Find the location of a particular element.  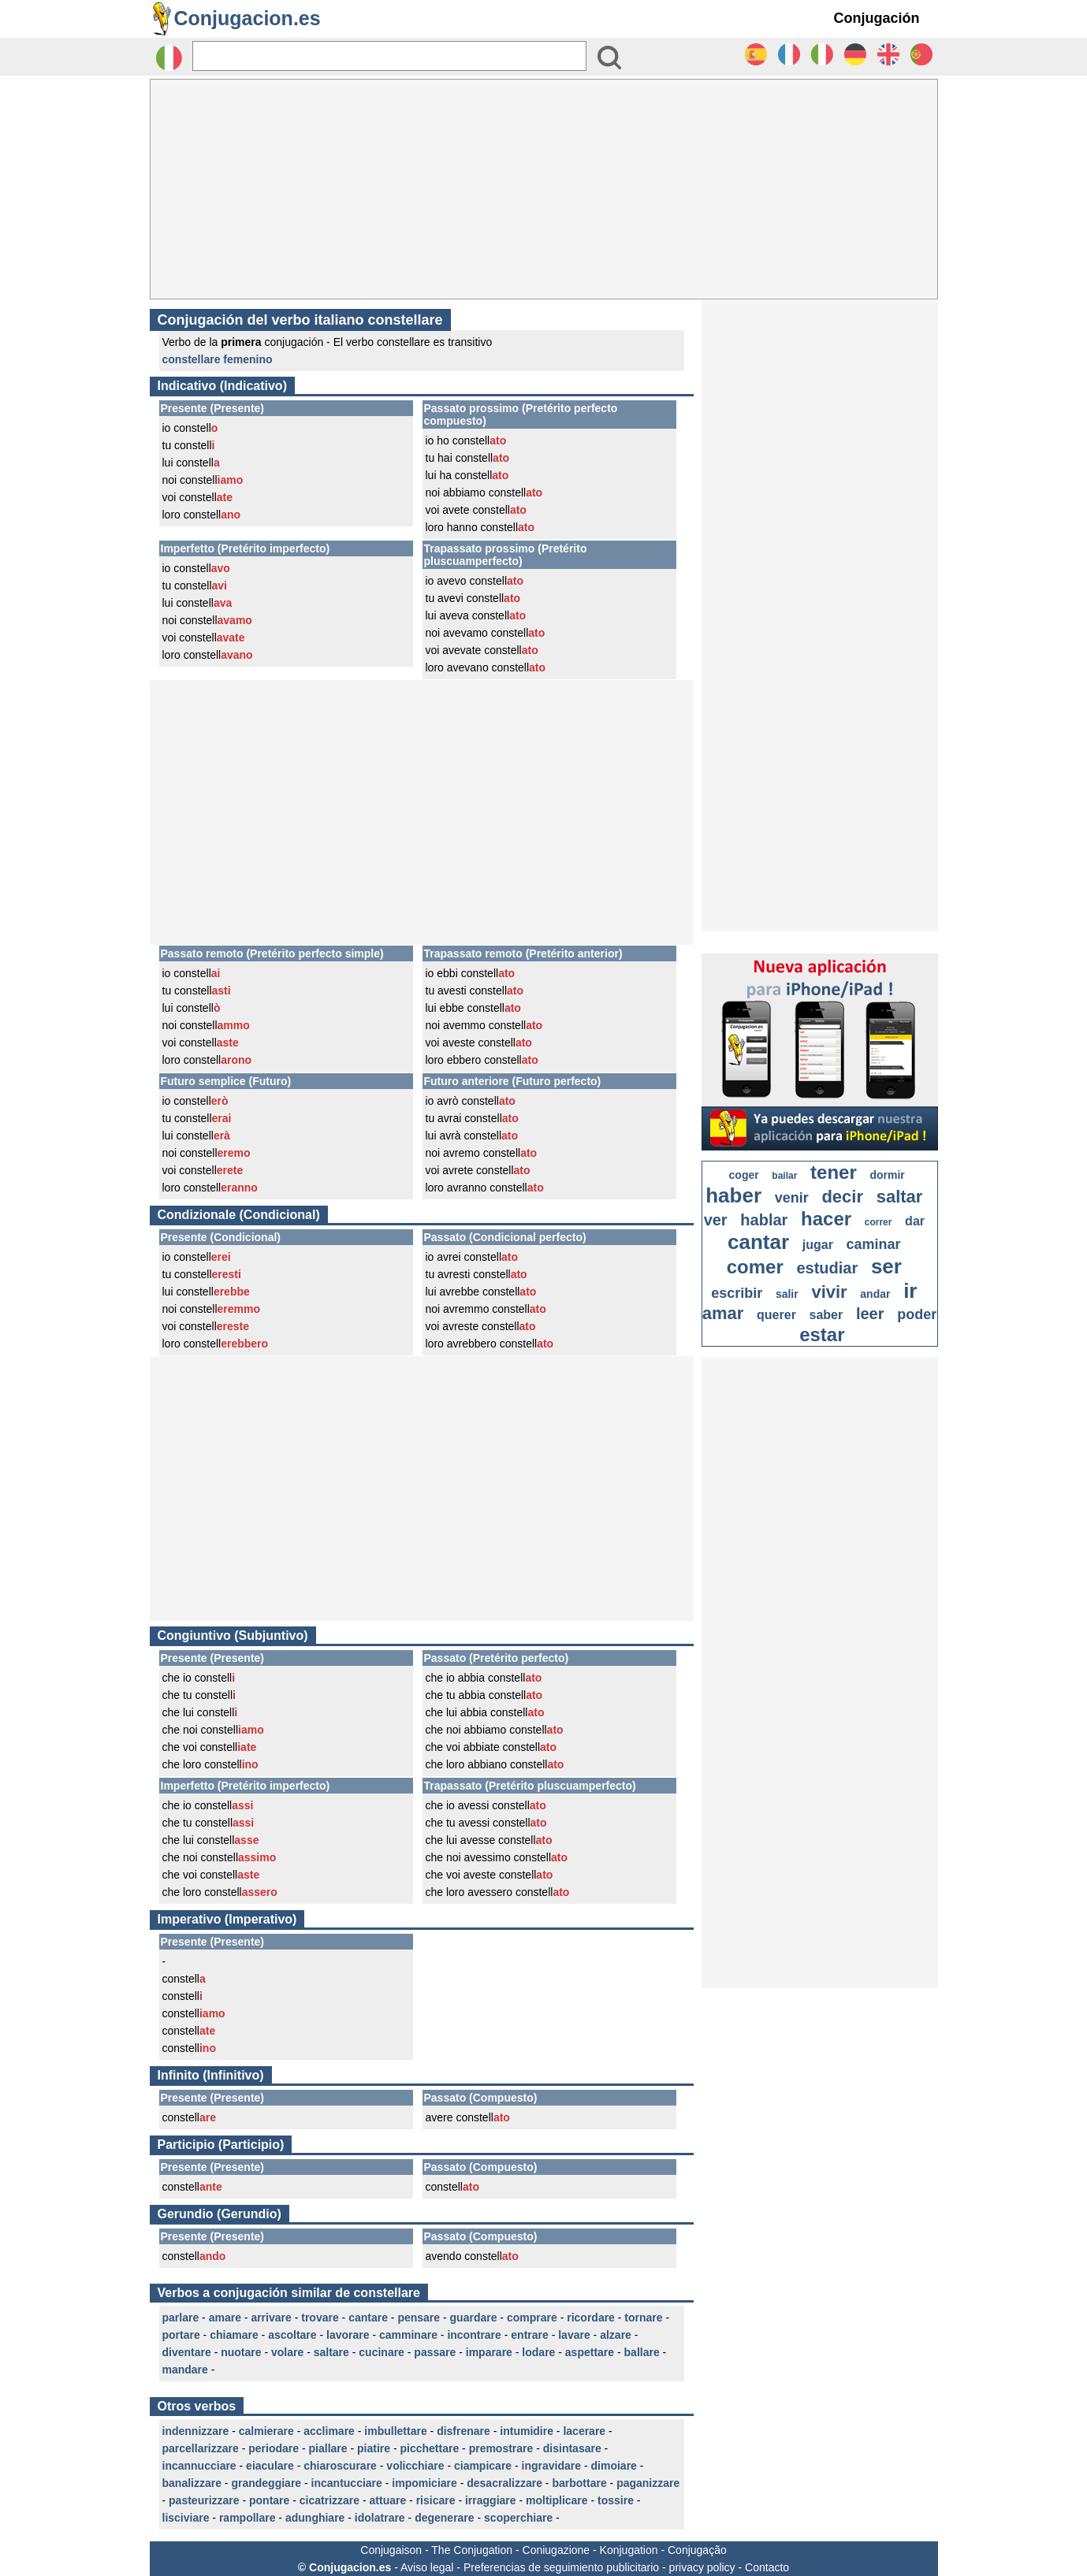

degenerare is located at coordinates (444, 2517).